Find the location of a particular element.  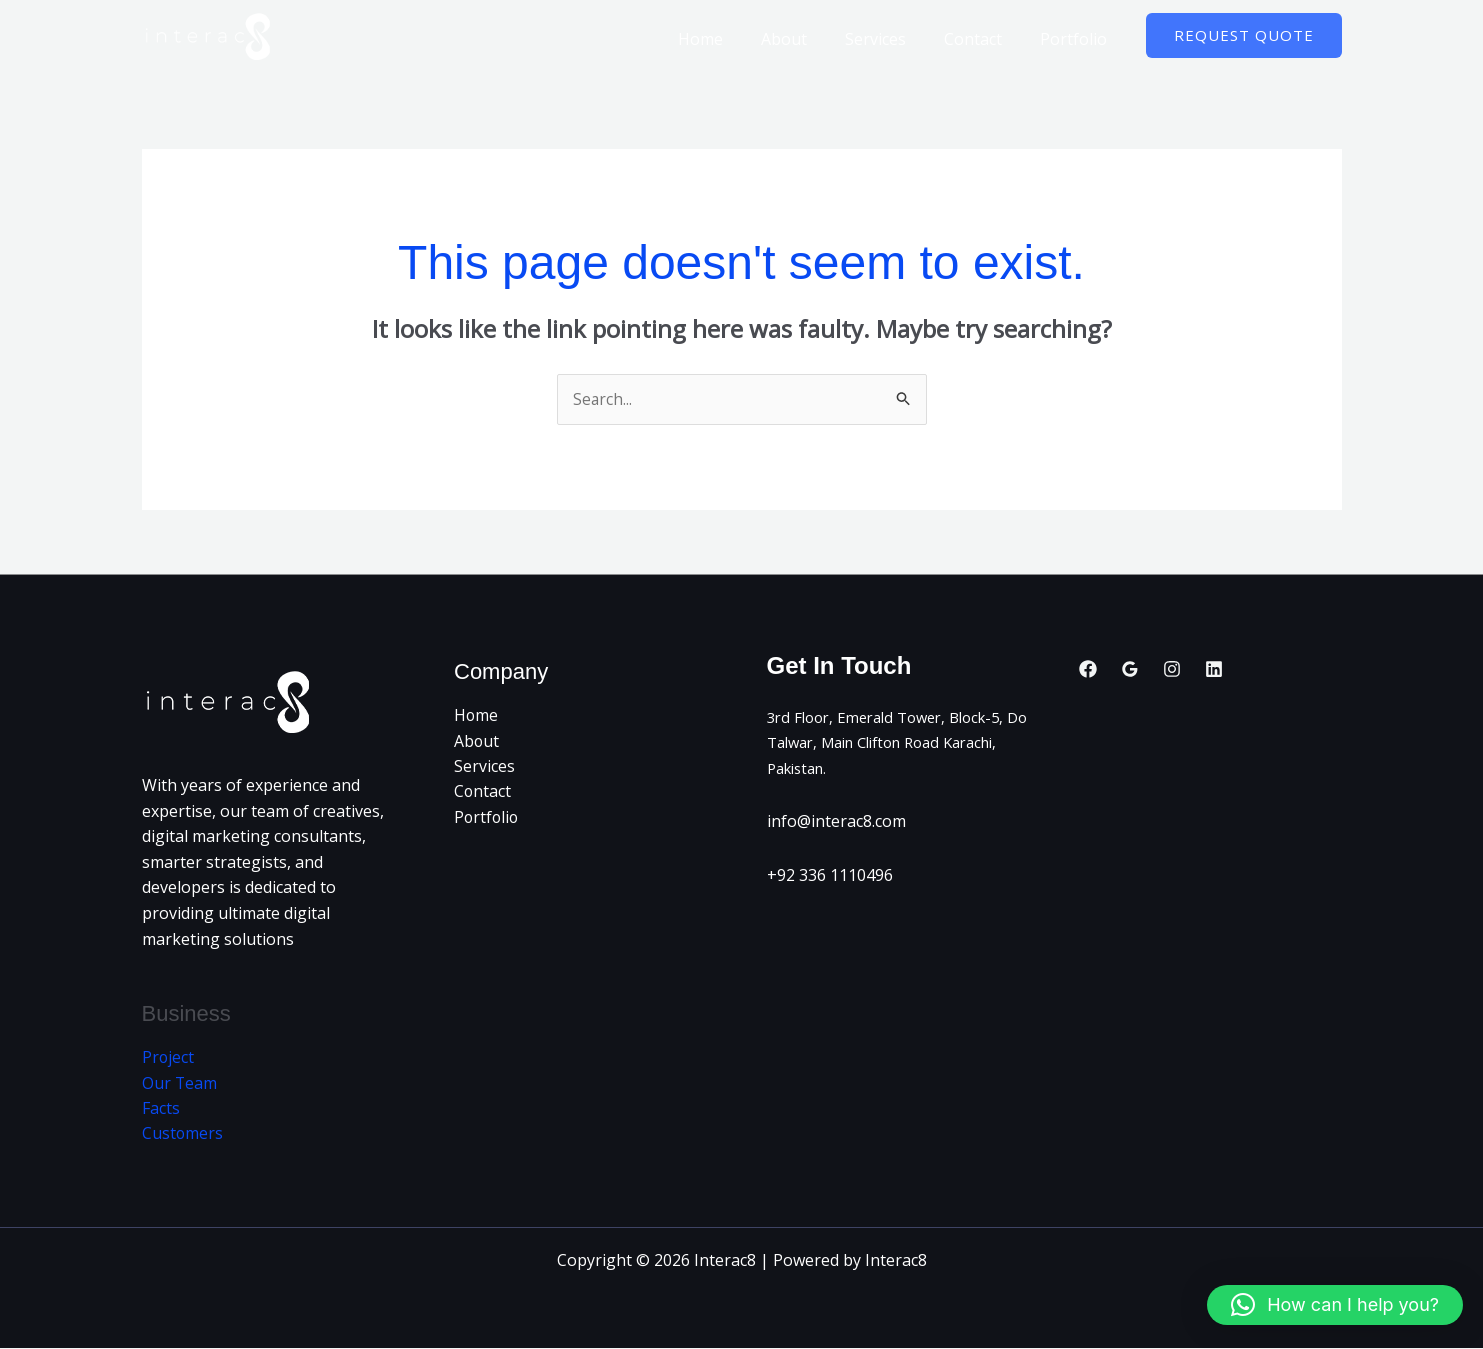

Project is located at coordinates (168, 1058).